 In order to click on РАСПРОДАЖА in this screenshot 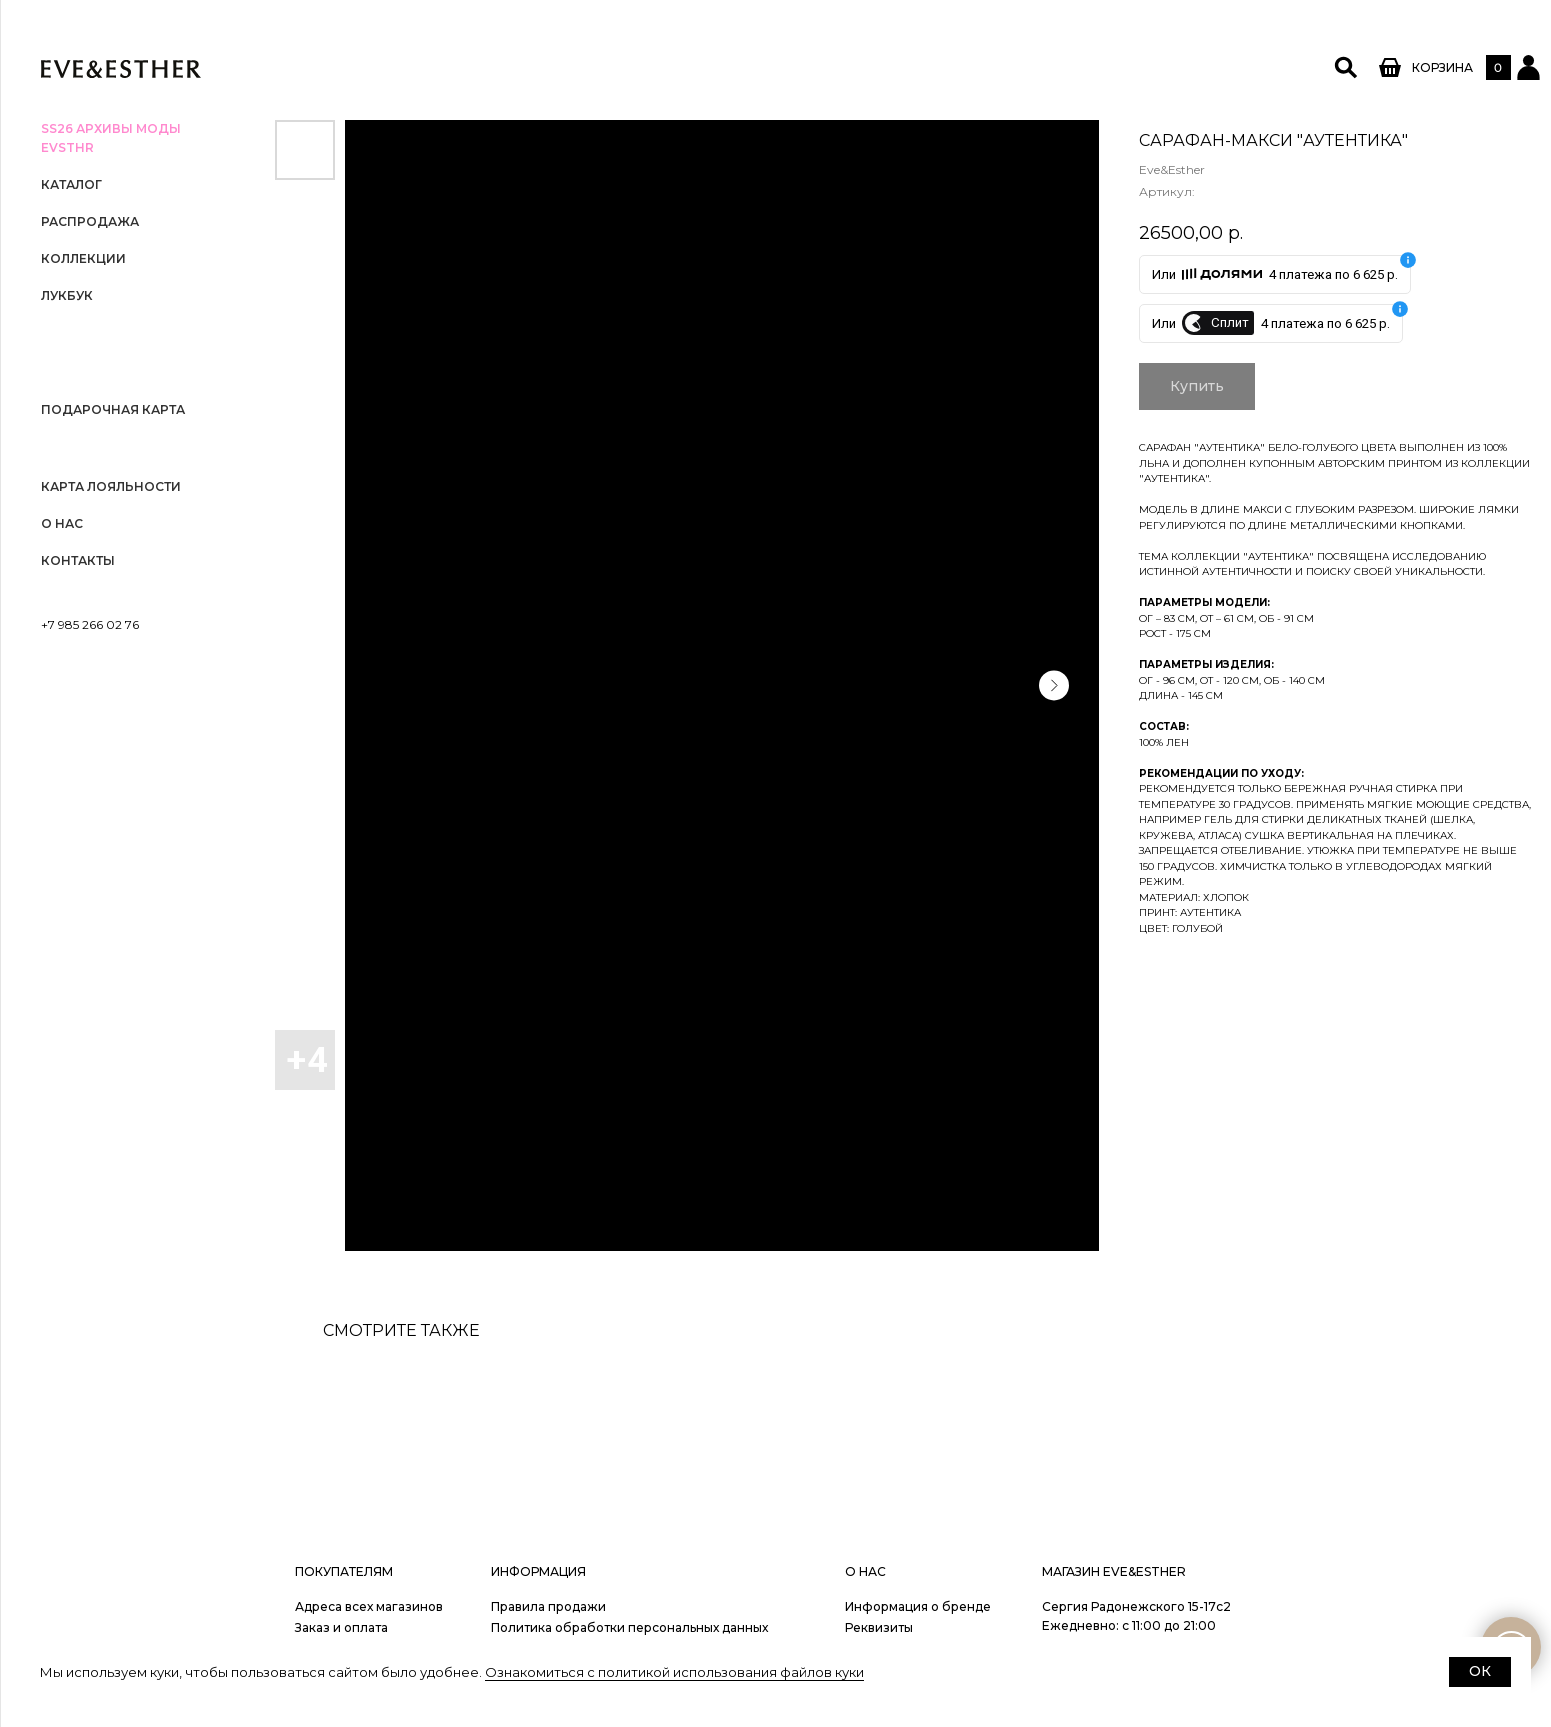, I will do `click(90, 221)`.